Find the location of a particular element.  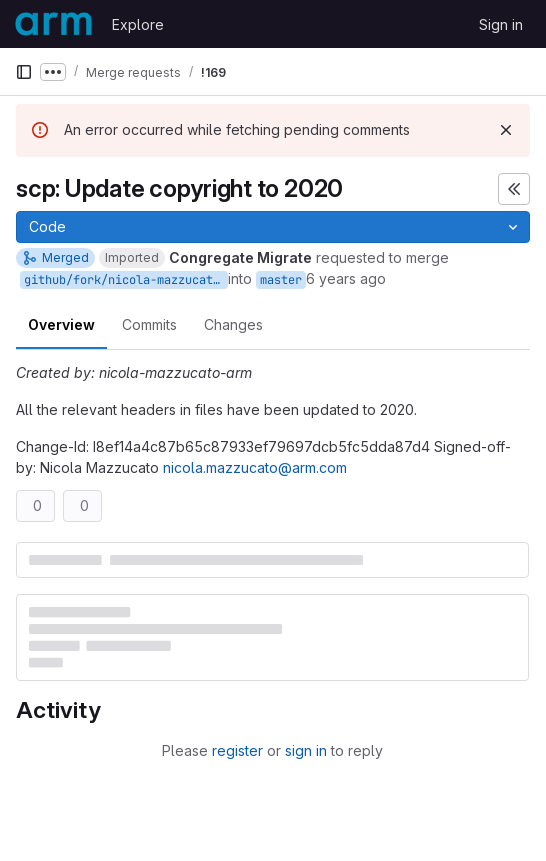

Explore is located at coordinates (138, 24).